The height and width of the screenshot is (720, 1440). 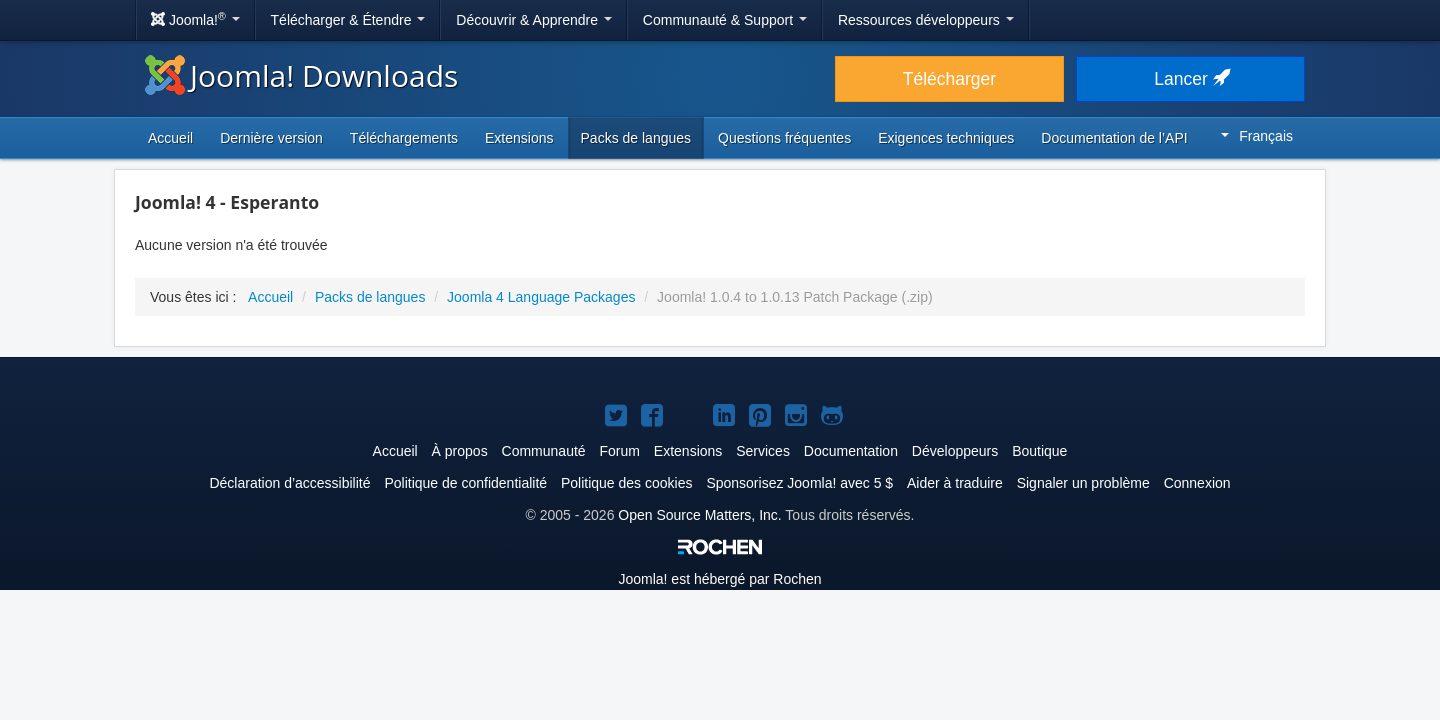 What do you see at coordinates (949, 79) in the screenshot?
I see `Télécharger` at bounding box center [949, 79].